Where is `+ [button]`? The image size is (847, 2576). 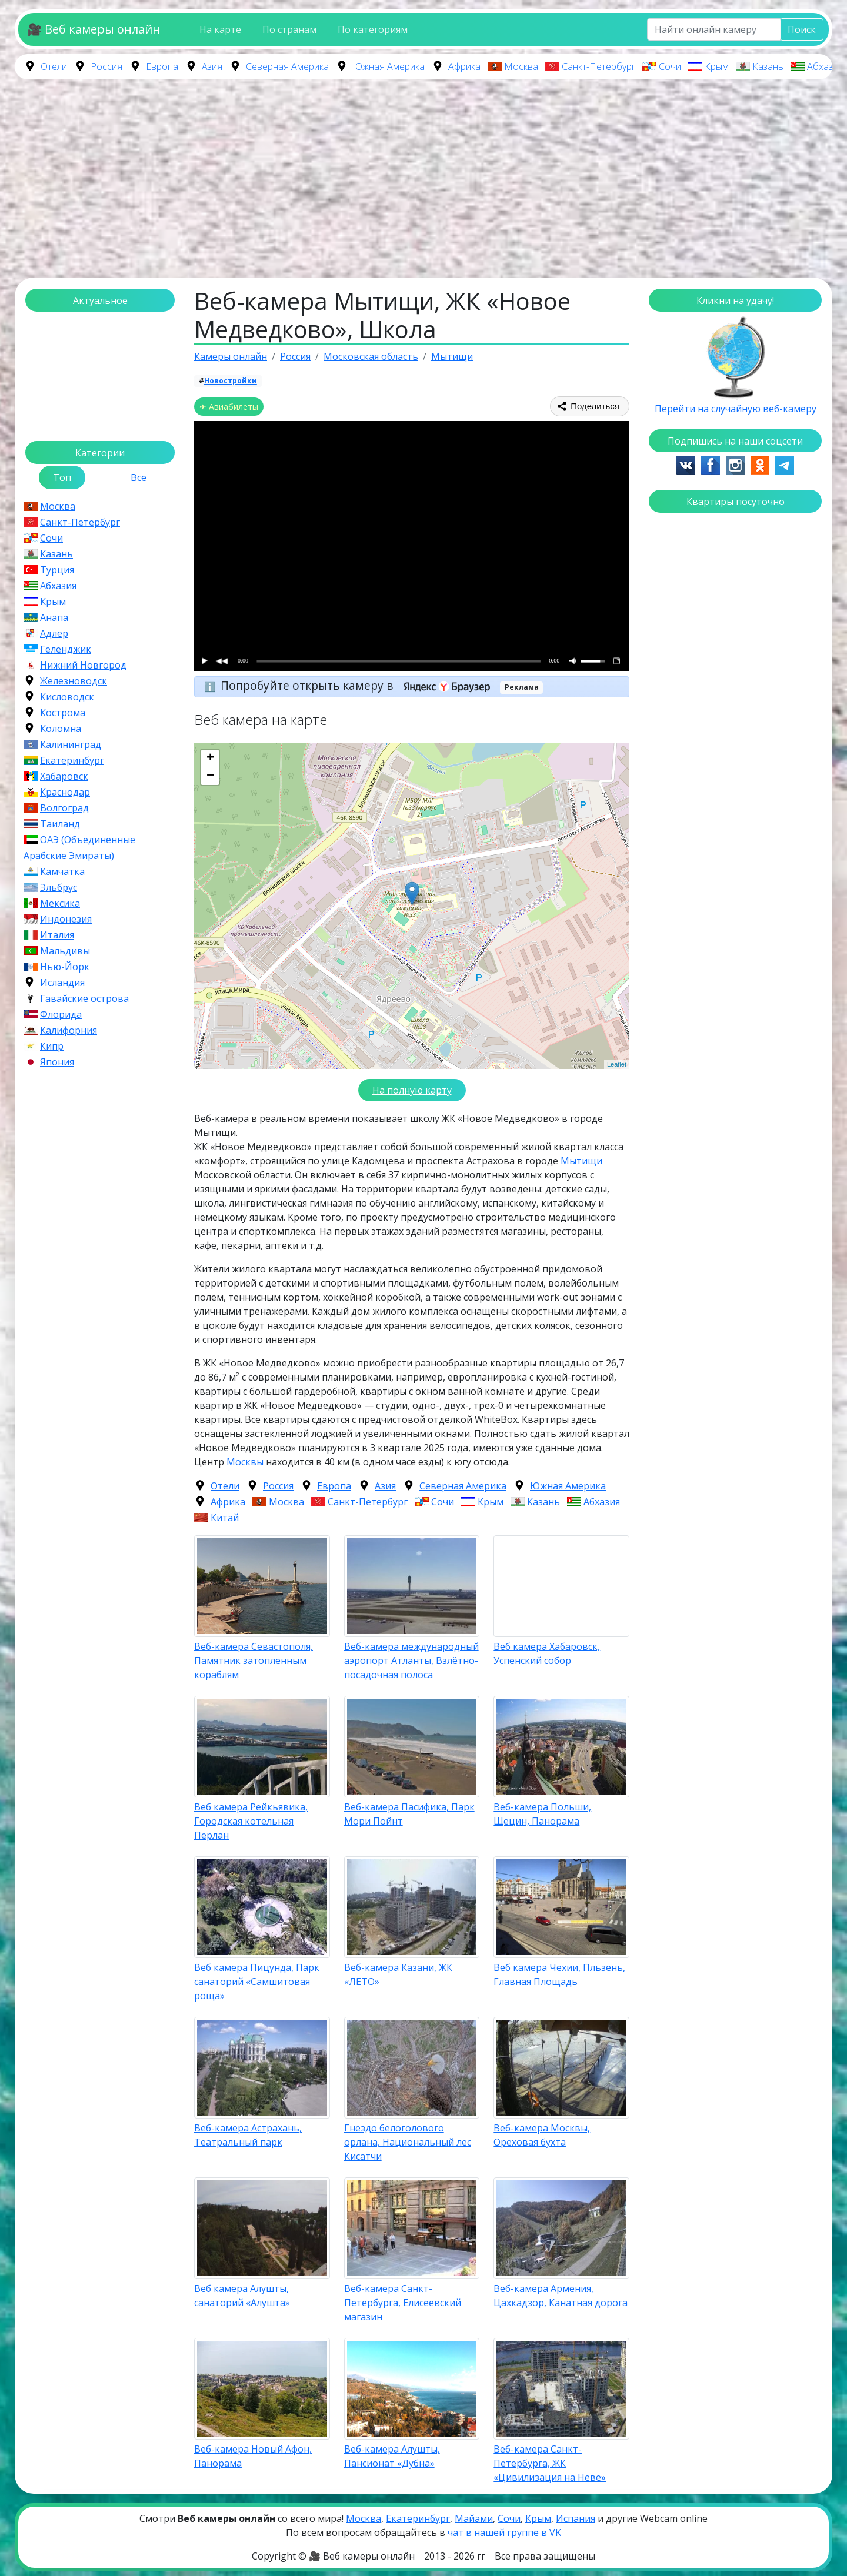 + [button] is located at coordinates (210, 758).